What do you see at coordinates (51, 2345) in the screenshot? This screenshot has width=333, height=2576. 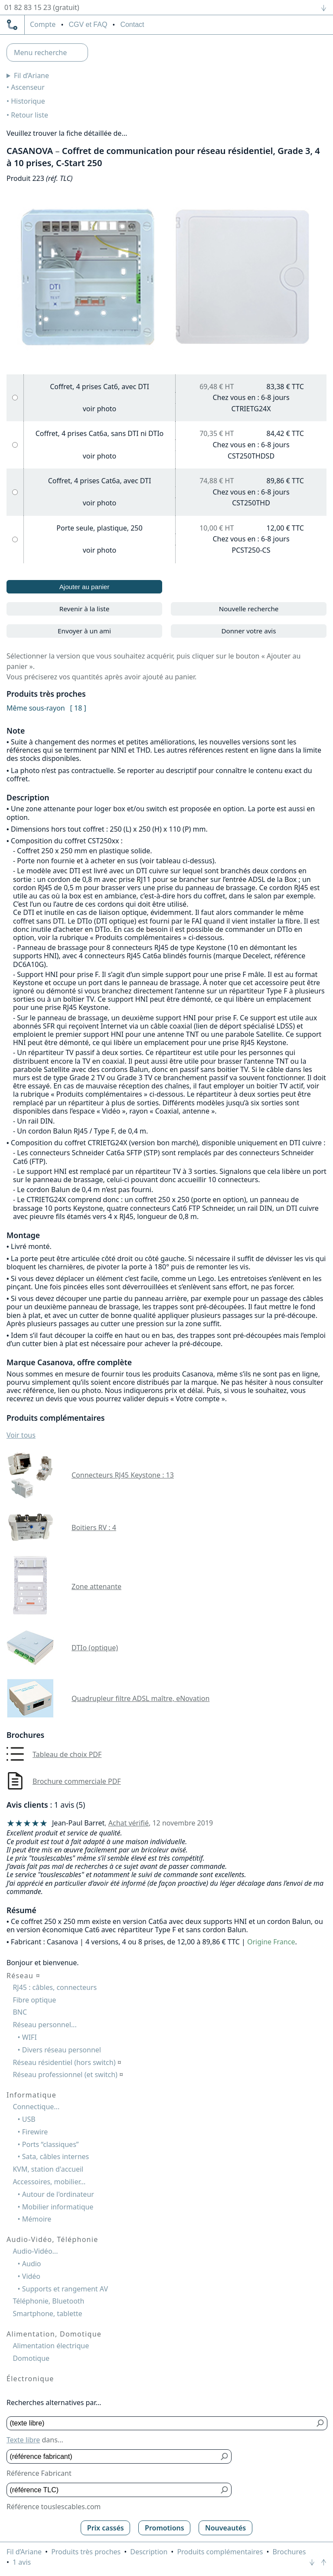 I see `Alimentation électrique` at bounding box center [51, 2345].